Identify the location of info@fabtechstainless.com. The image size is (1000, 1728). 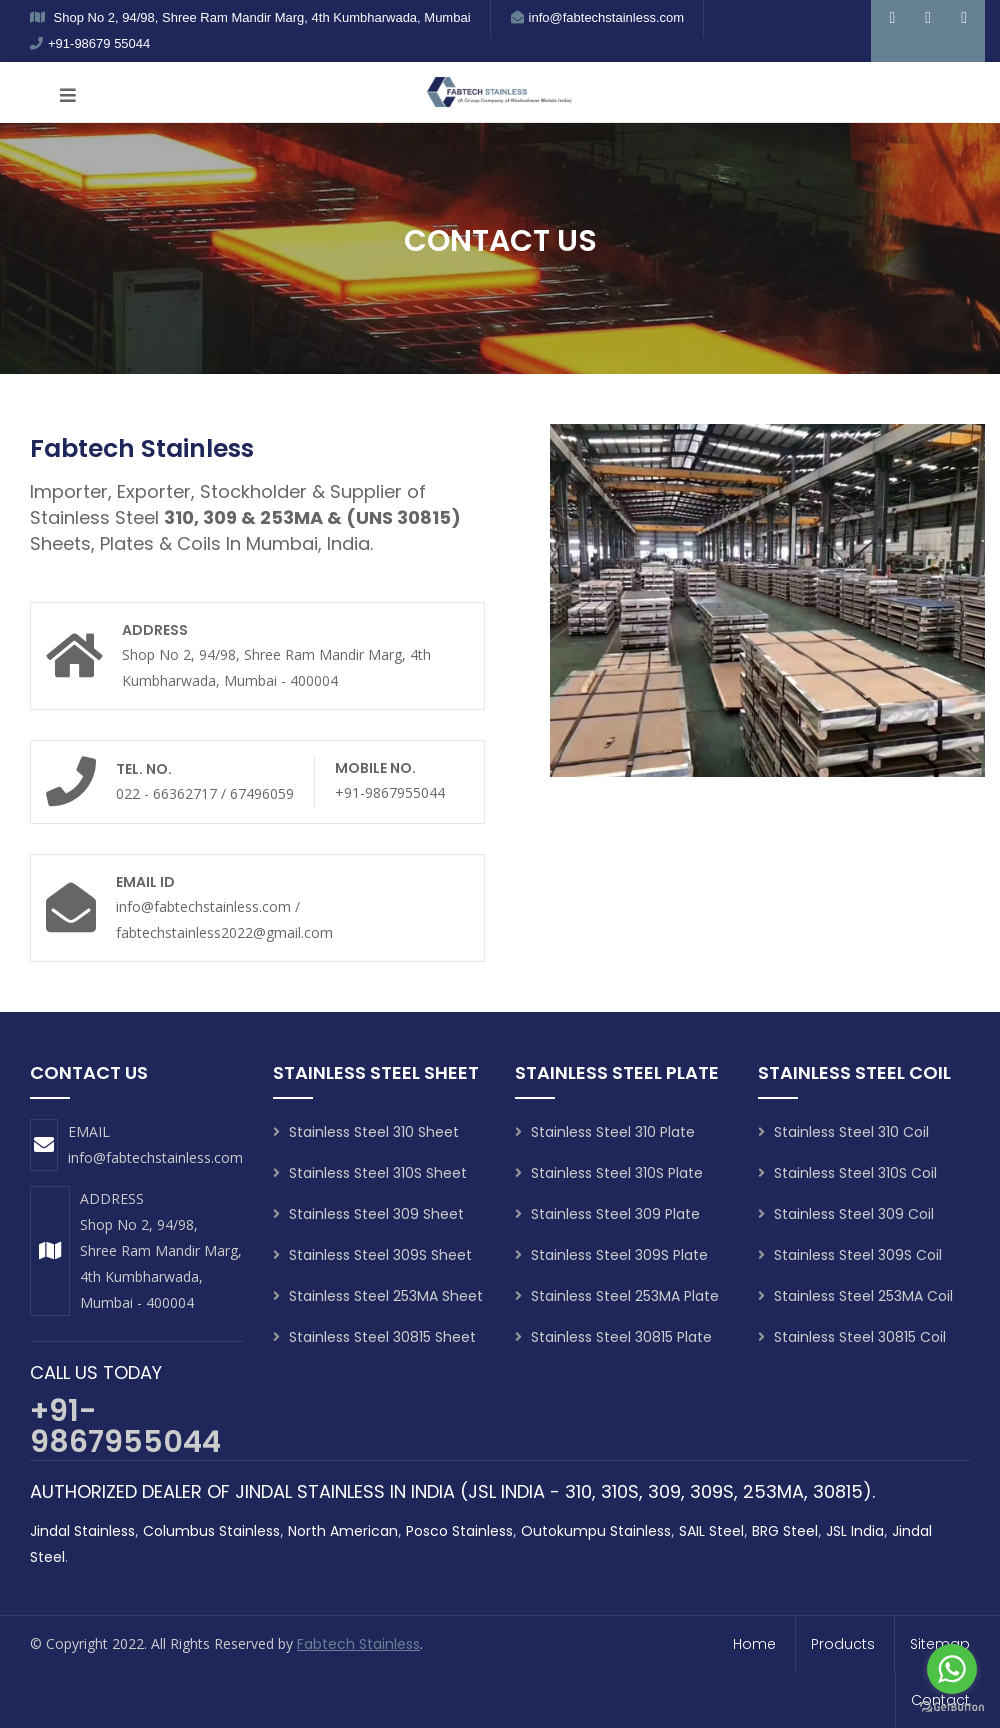
(155, 1157).